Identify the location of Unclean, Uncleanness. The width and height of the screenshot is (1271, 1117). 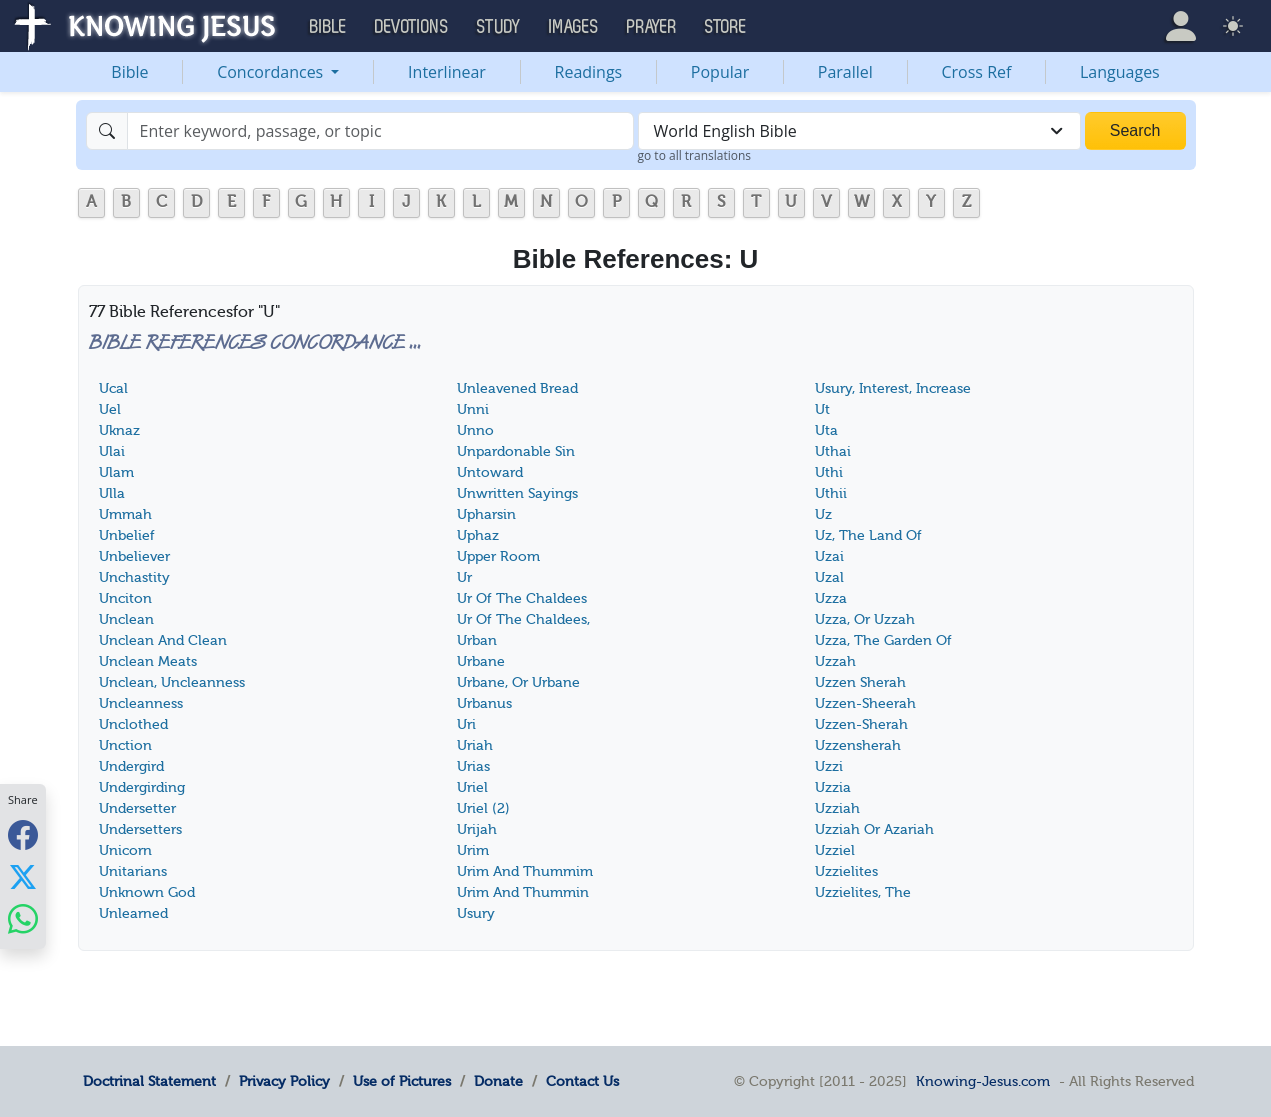
(172, 682).